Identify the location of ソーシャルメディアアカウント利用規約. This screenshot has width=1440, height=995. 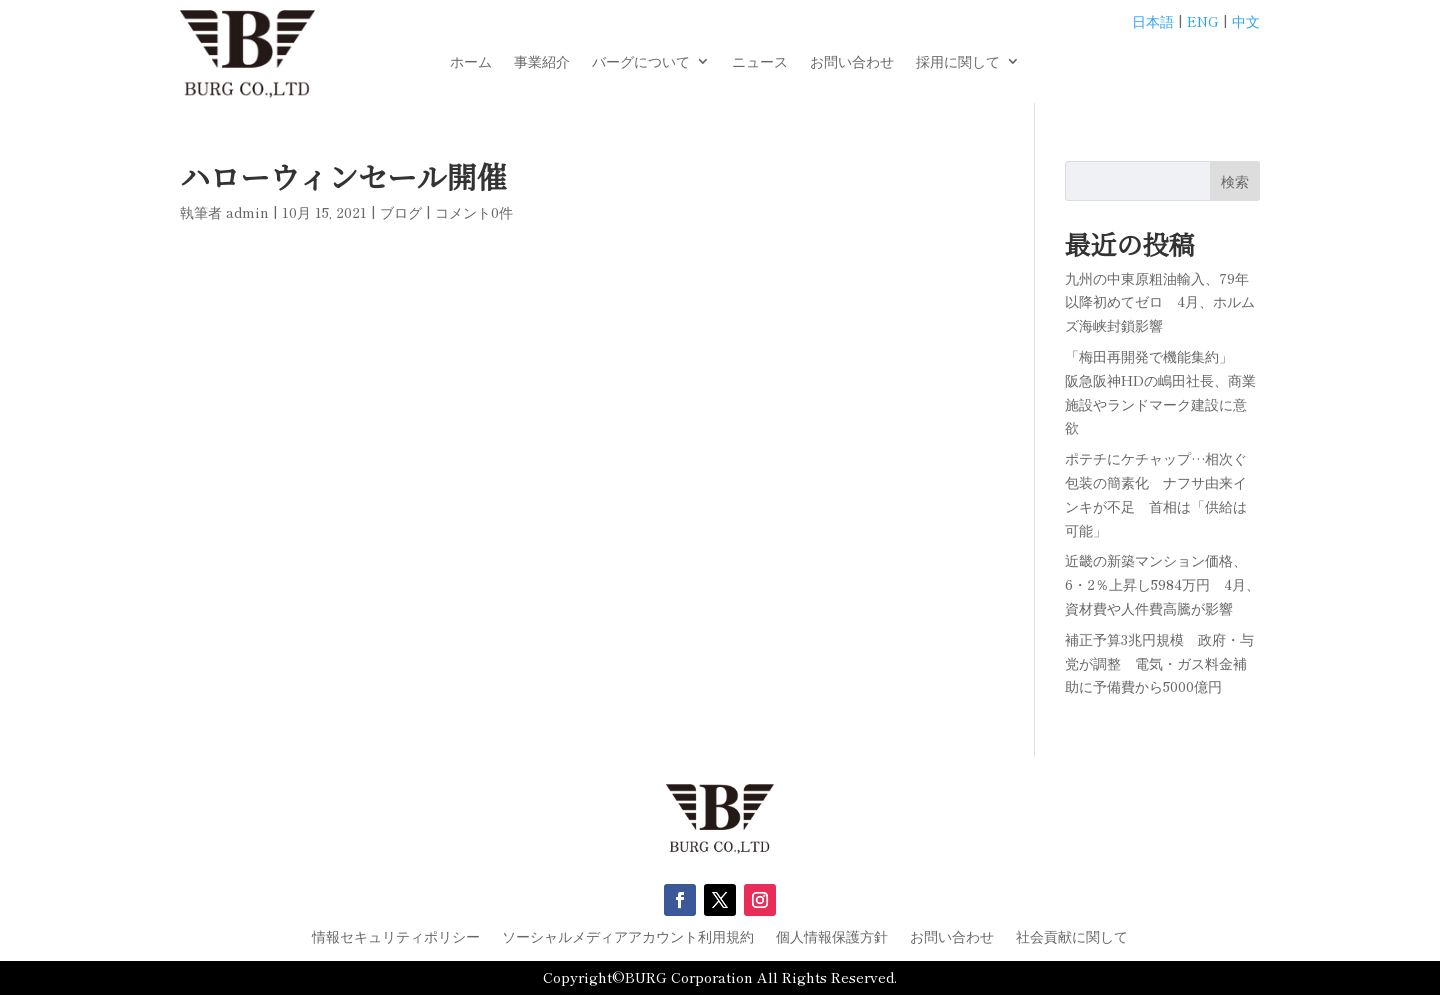
(628, 937).